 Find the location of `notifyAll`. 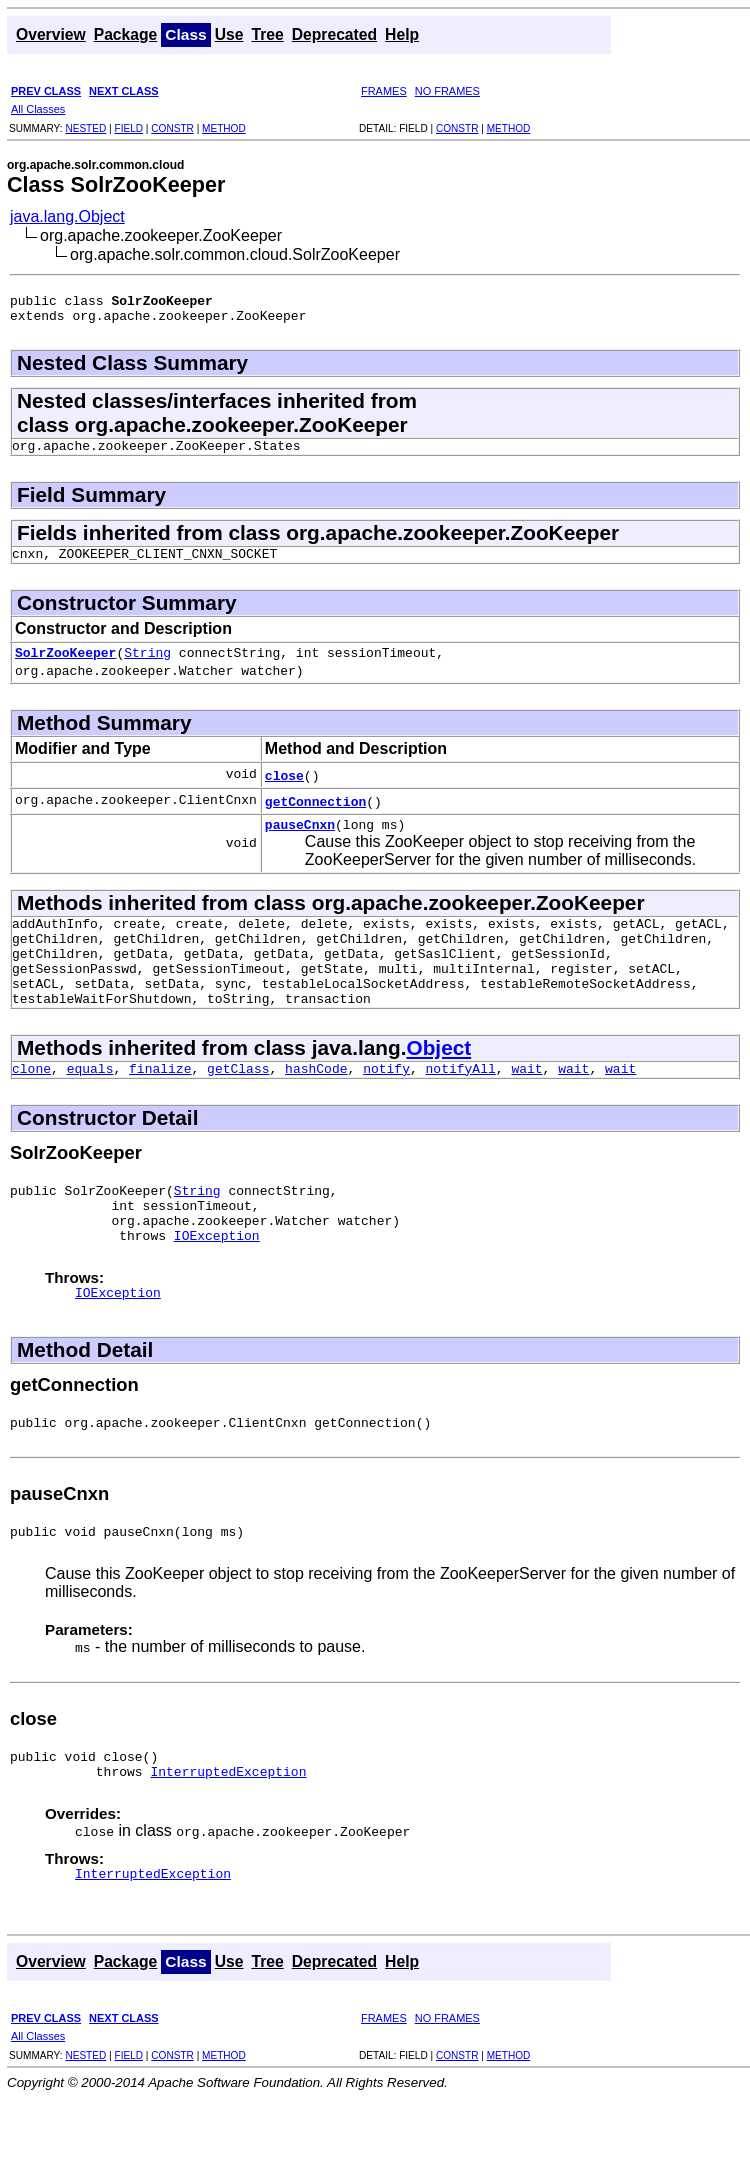

notifyAll is located at coordinates (461, 1107).